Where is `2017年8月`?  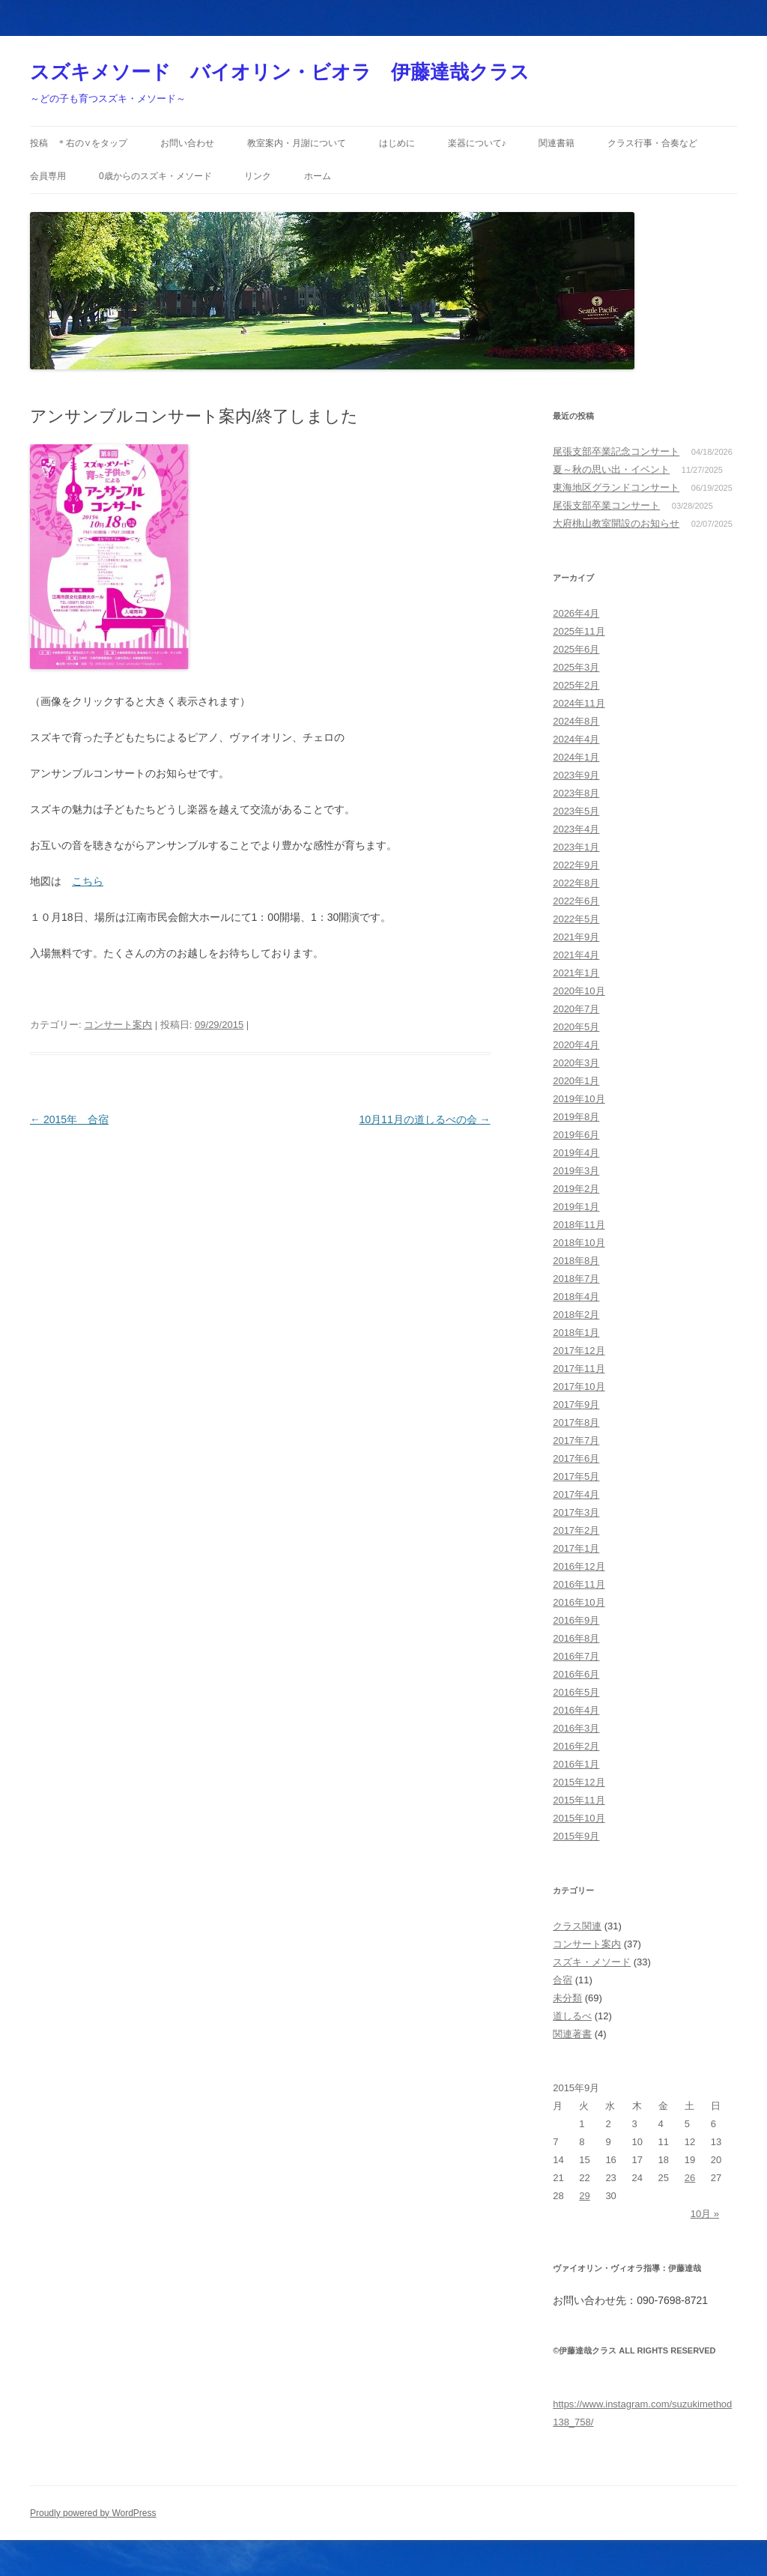 2017年8月 is located at coordinates (576, 1422).